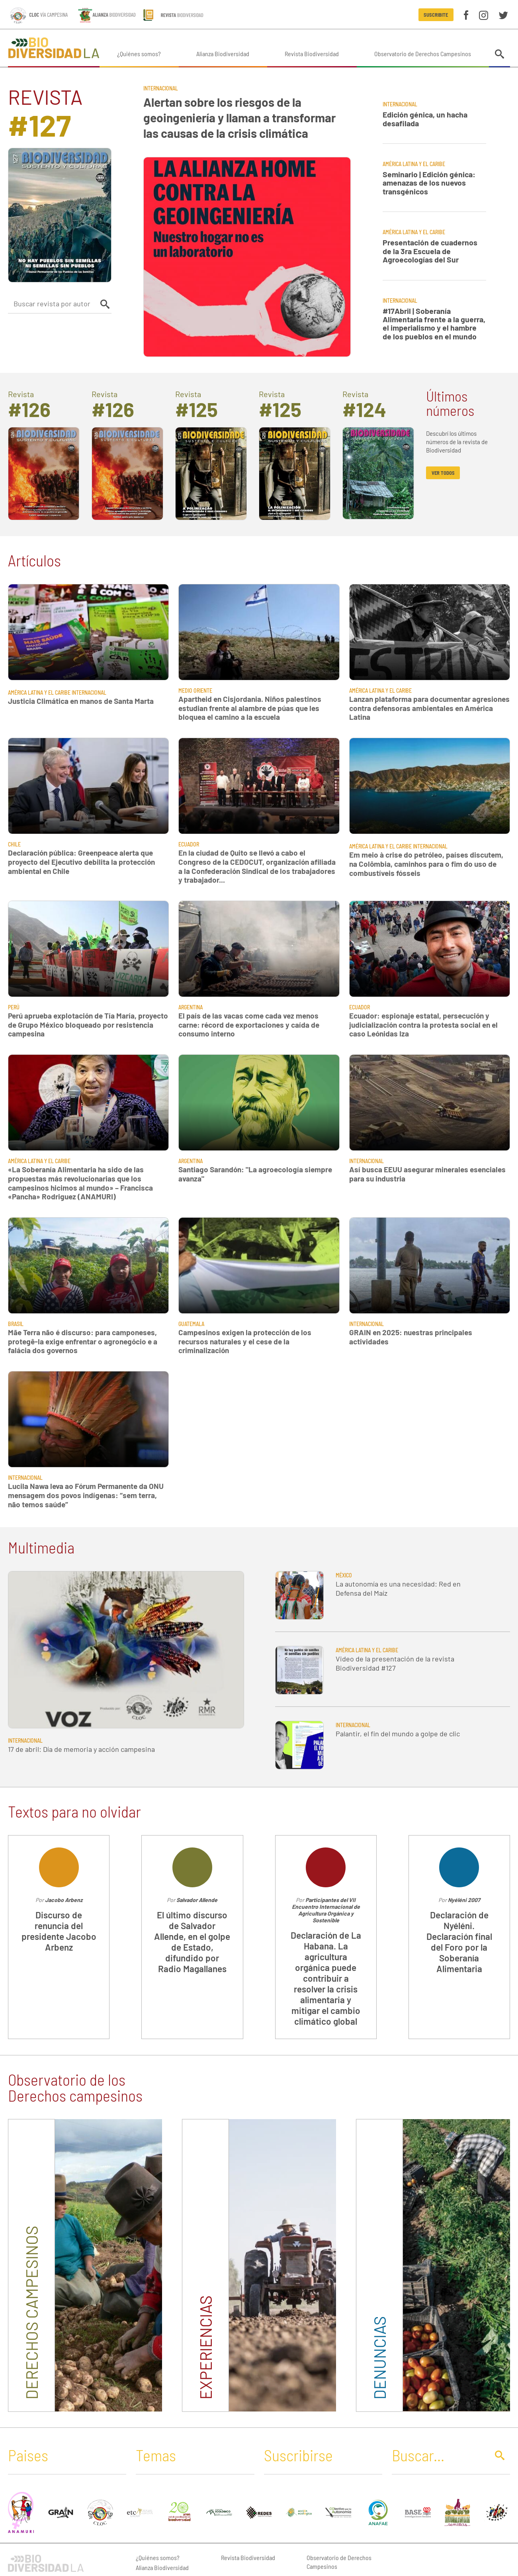 The width and height of the screenshot is (518, 2576). What do you see at coordinates (191, 1323) in the screenshot?
I see `Guatemala` at bounding box center [191, 1323].